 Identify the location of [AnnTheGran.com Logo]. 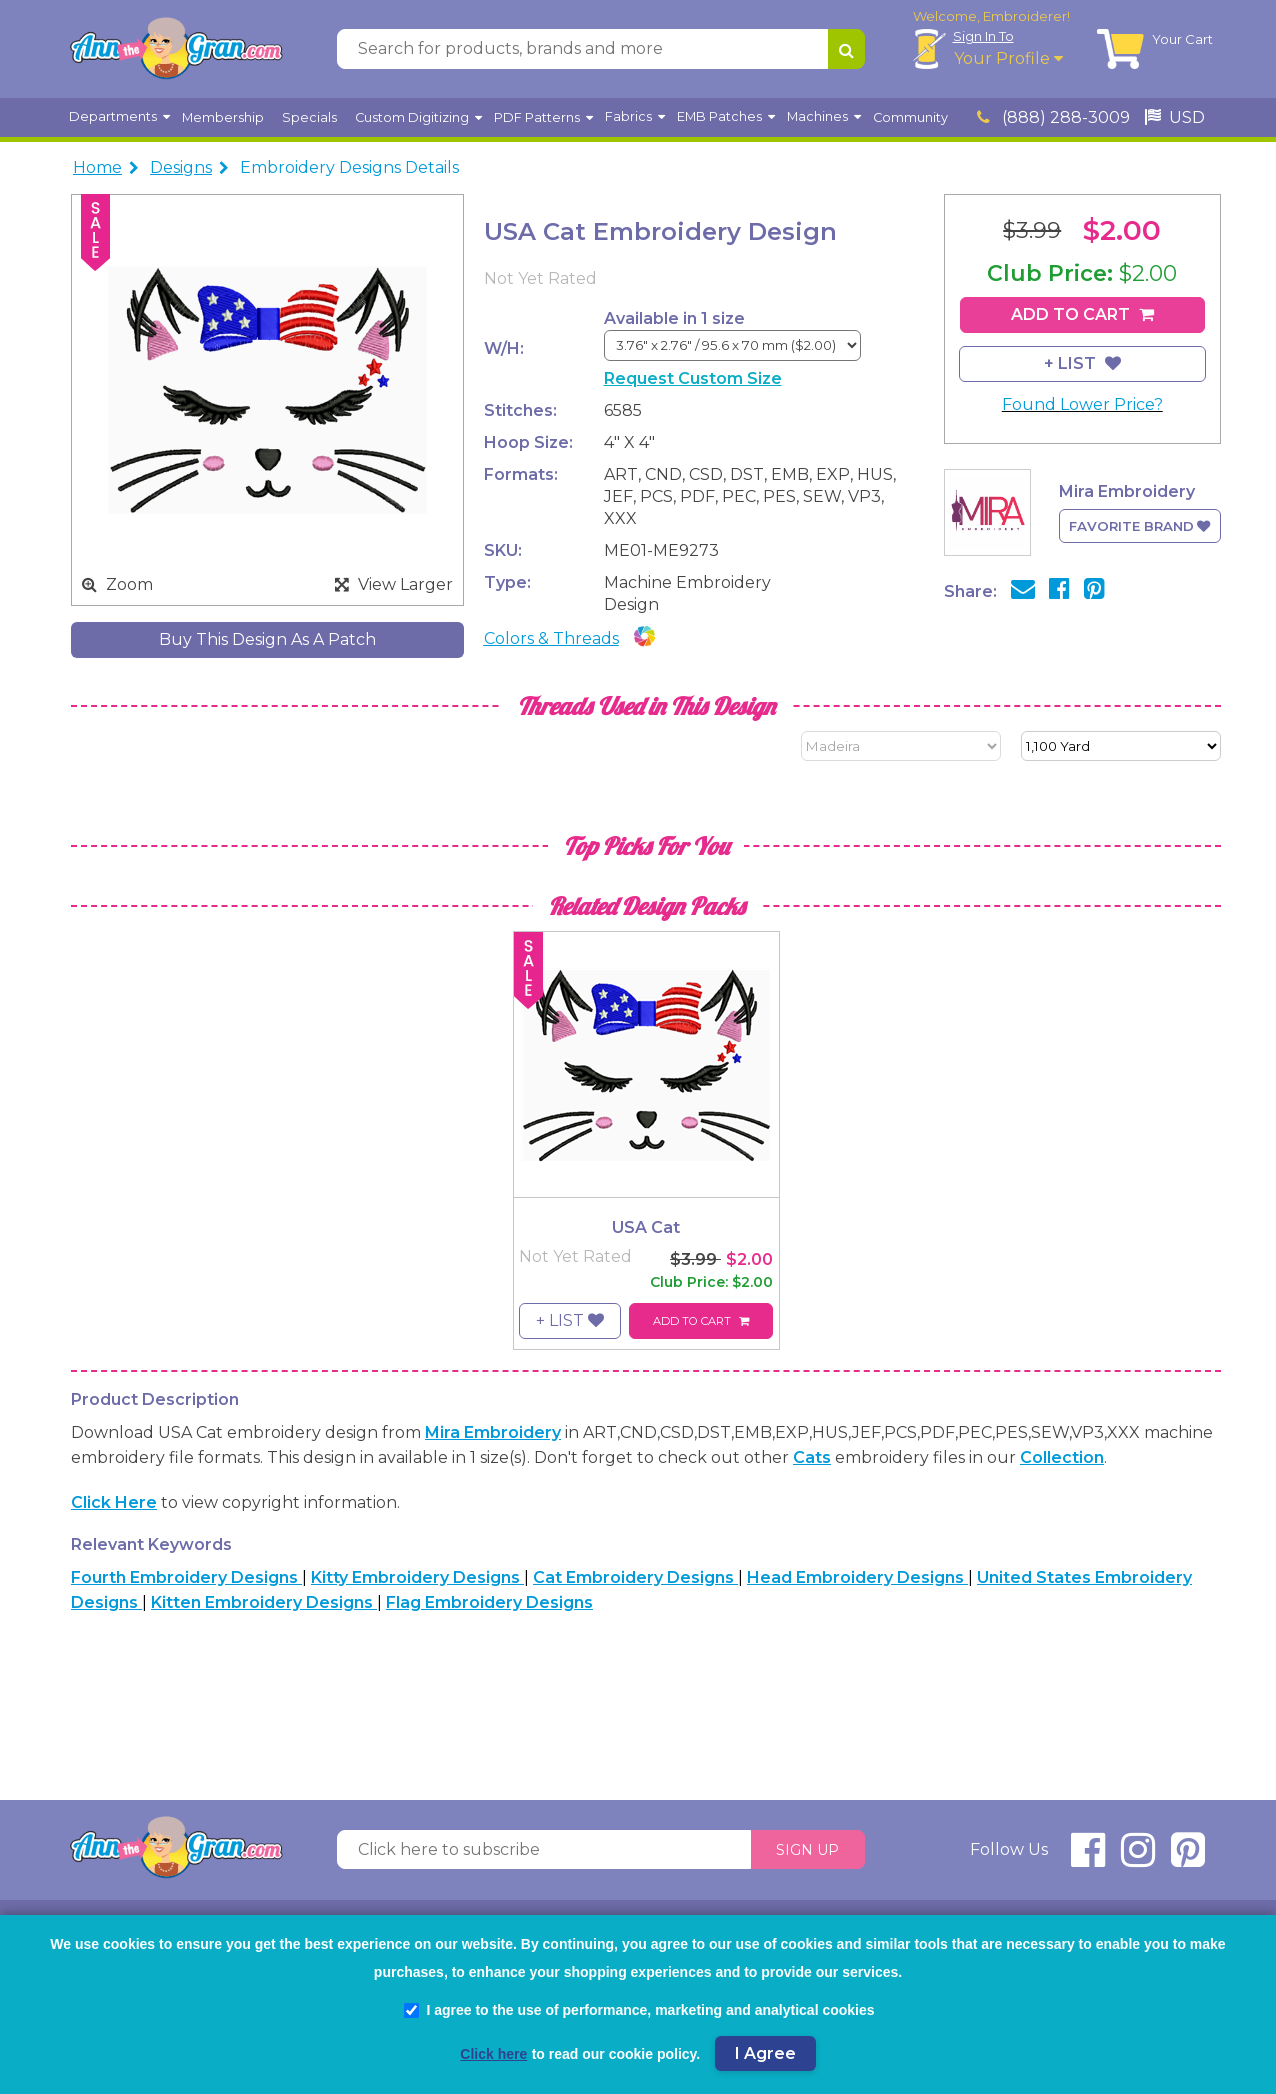
(176, 49).